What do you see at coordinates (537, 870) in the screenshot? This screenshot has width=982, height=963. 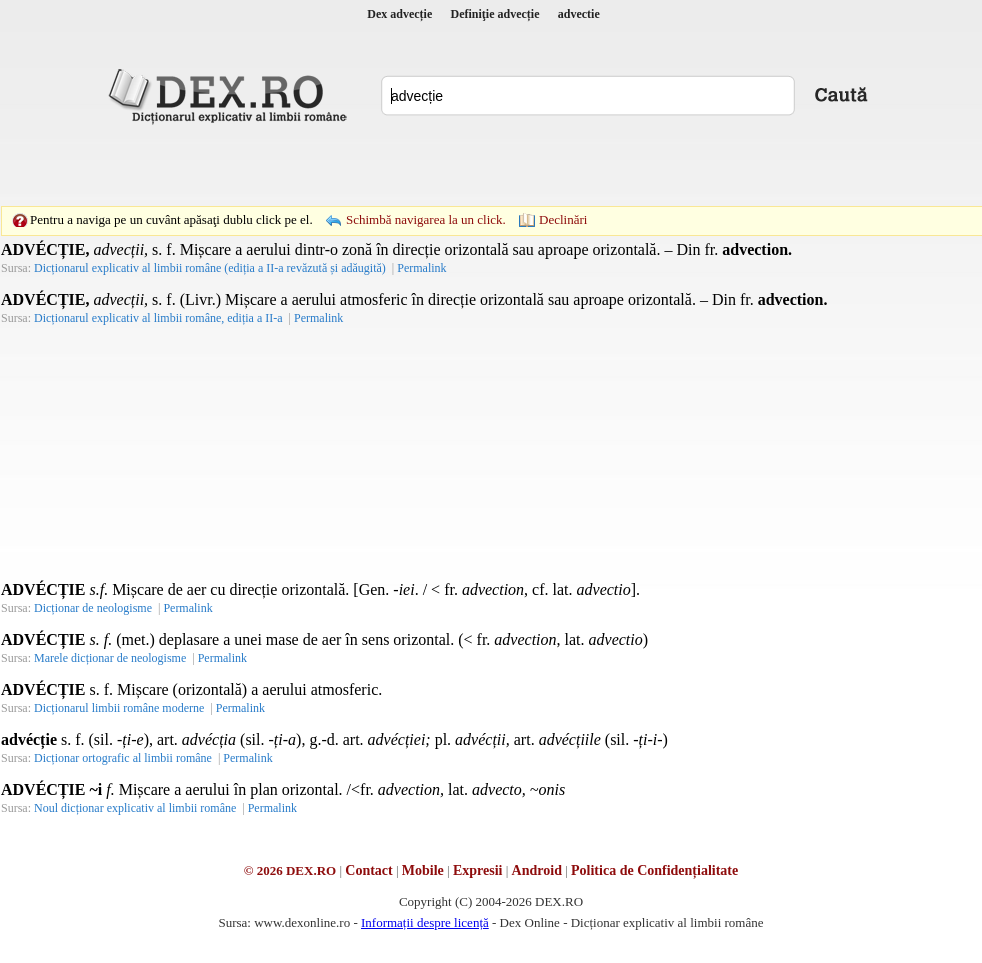 I see `Android` at bounding box center [537, 870].